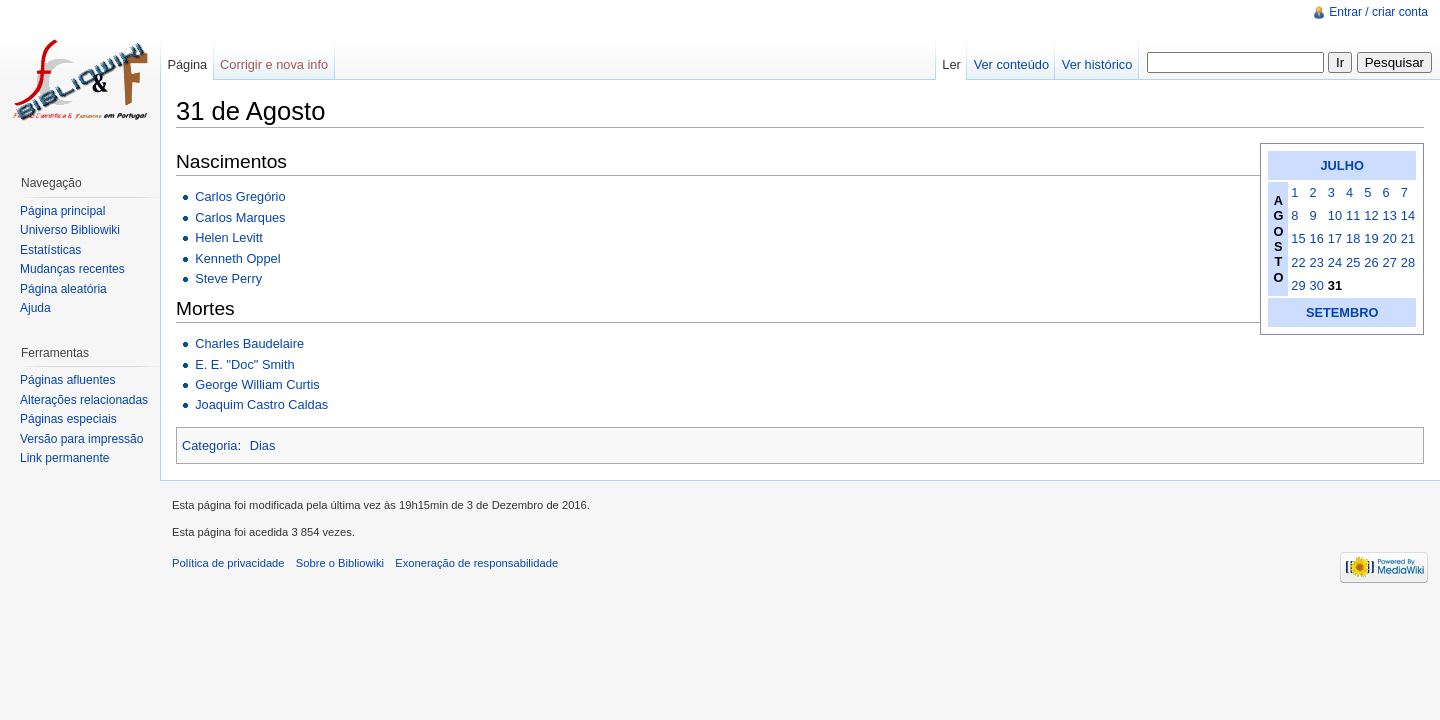  What do you see at coordinates (244, 364) in the screenshot?
I see `E. E. "Doc" Smith` at bounding box center [244, 364].